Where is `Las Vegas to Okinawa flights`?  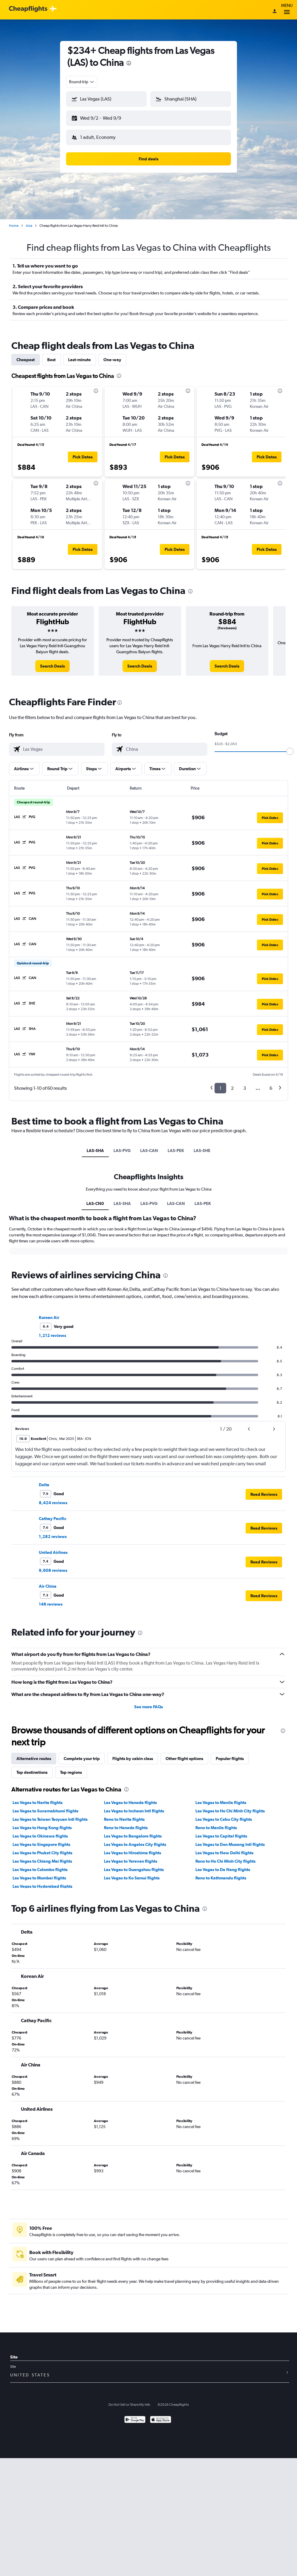
Las Vegas to Okinawa flights is located at coordinates (40, 1831).